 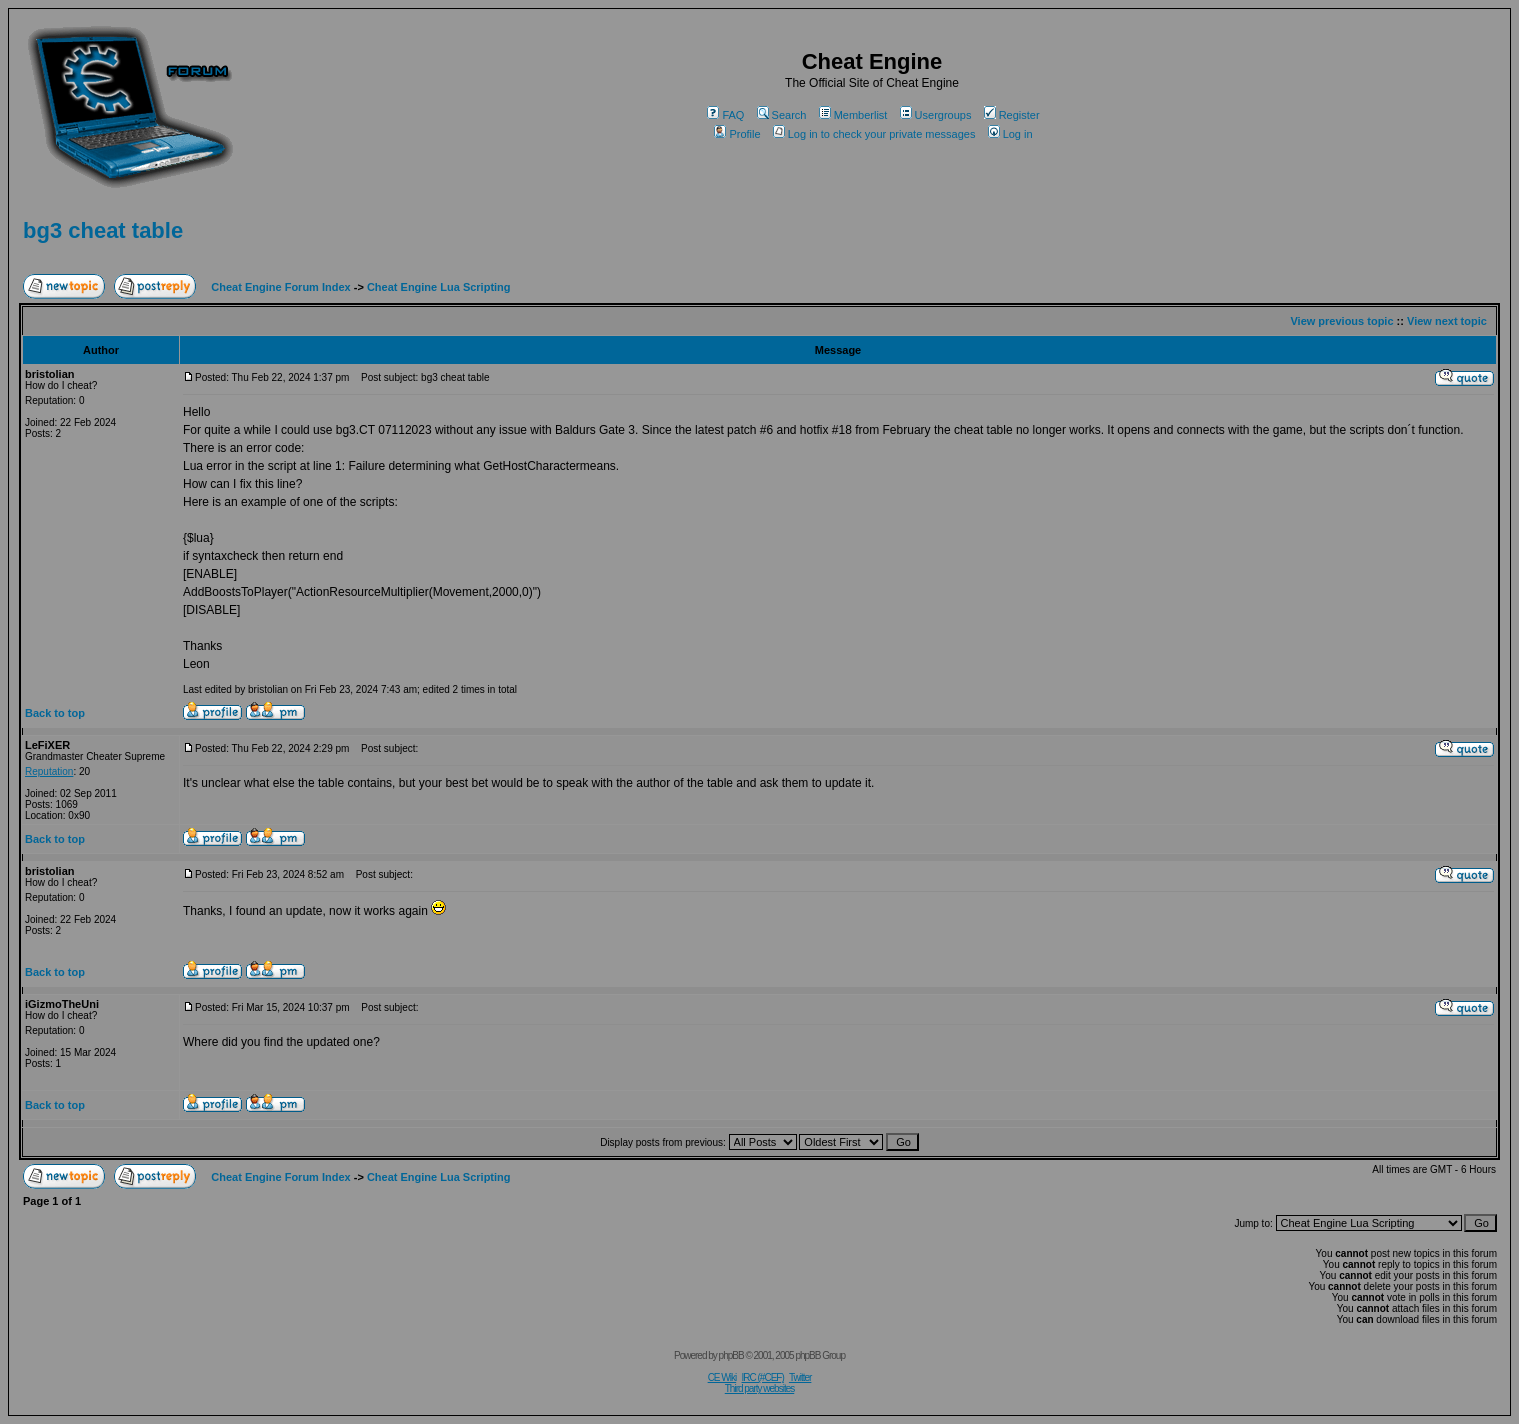 What do you see at coordinates (725, 115) in the screenshot?
I see `FAQ` at bounding box center [725, 115].